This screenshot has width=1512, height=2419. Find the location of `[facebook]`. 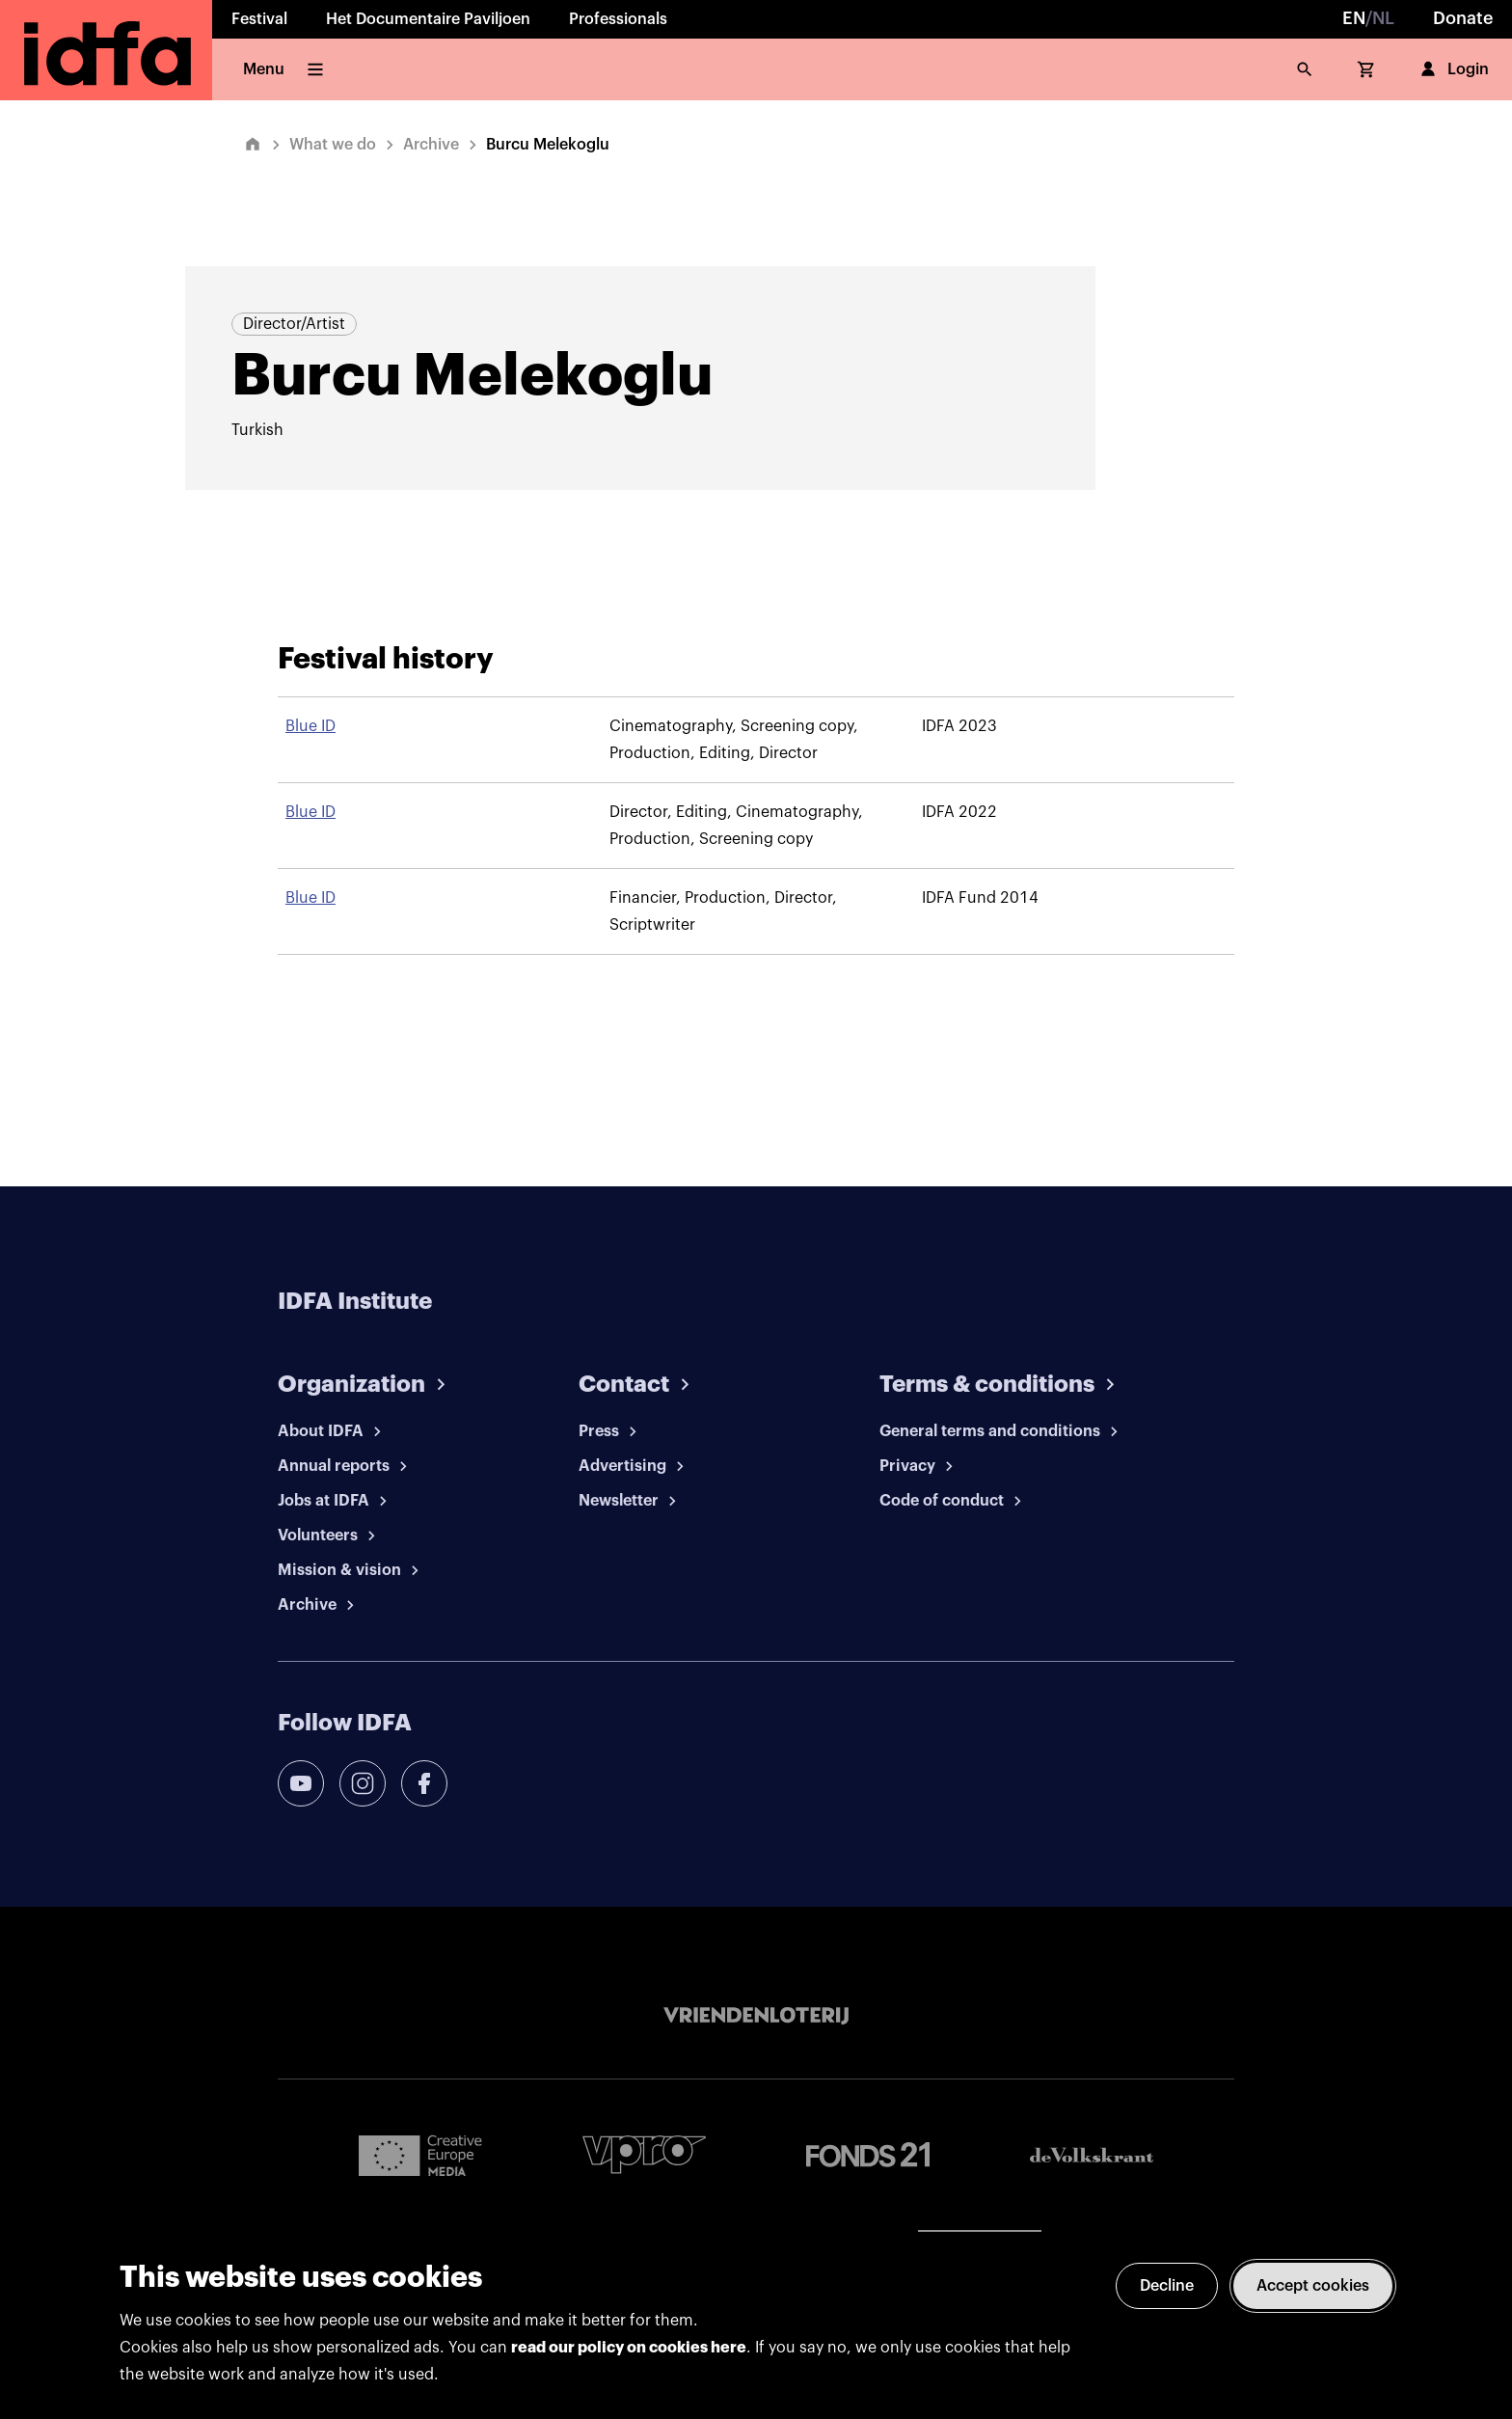

[facebook] is located at coordinates (424, 1783).